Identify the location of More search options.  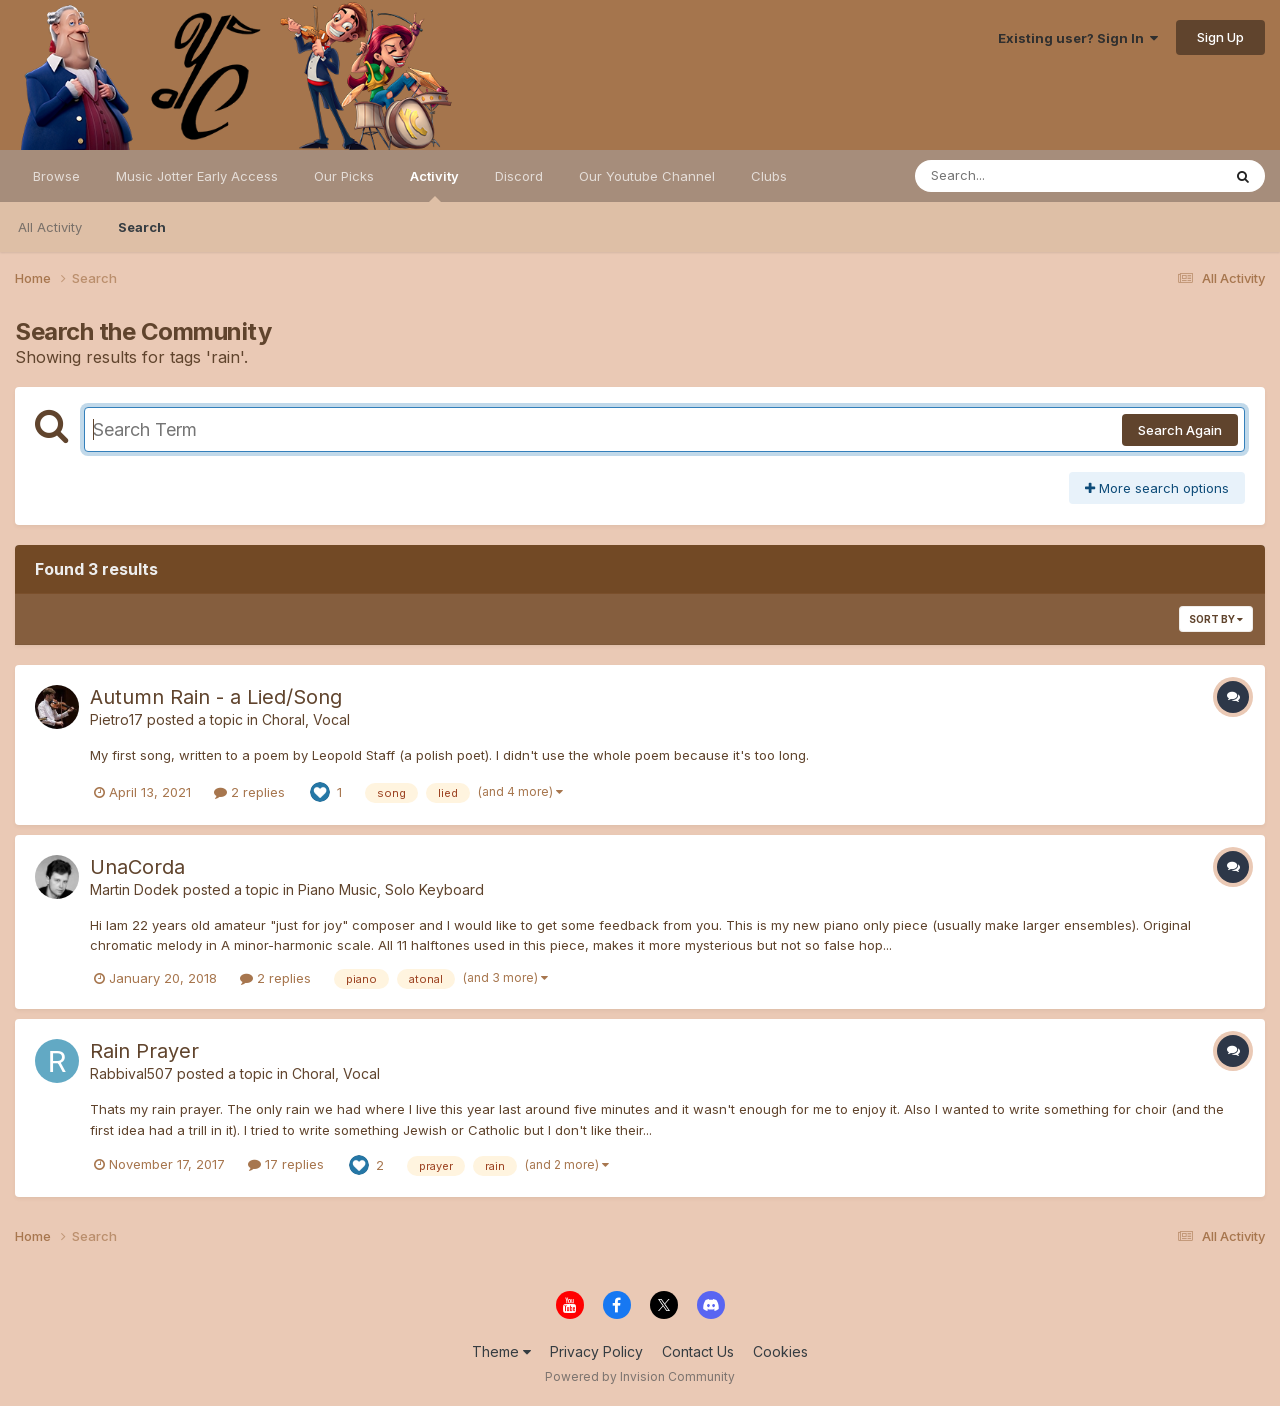
(1157, 488).